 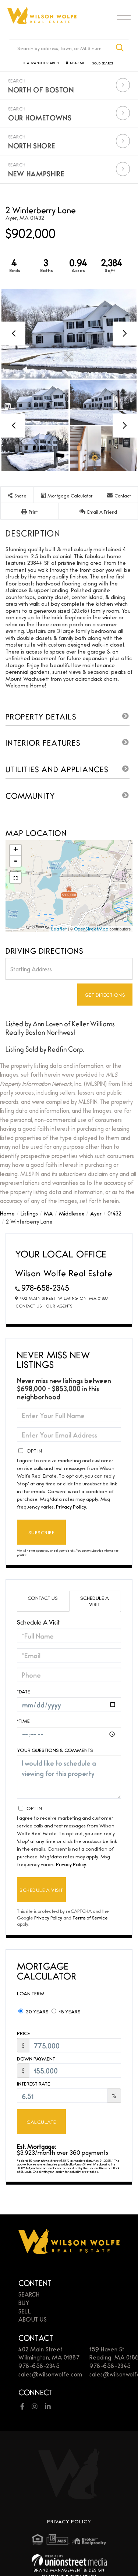 I want to click on Near Me, so click(x=77, y=63).